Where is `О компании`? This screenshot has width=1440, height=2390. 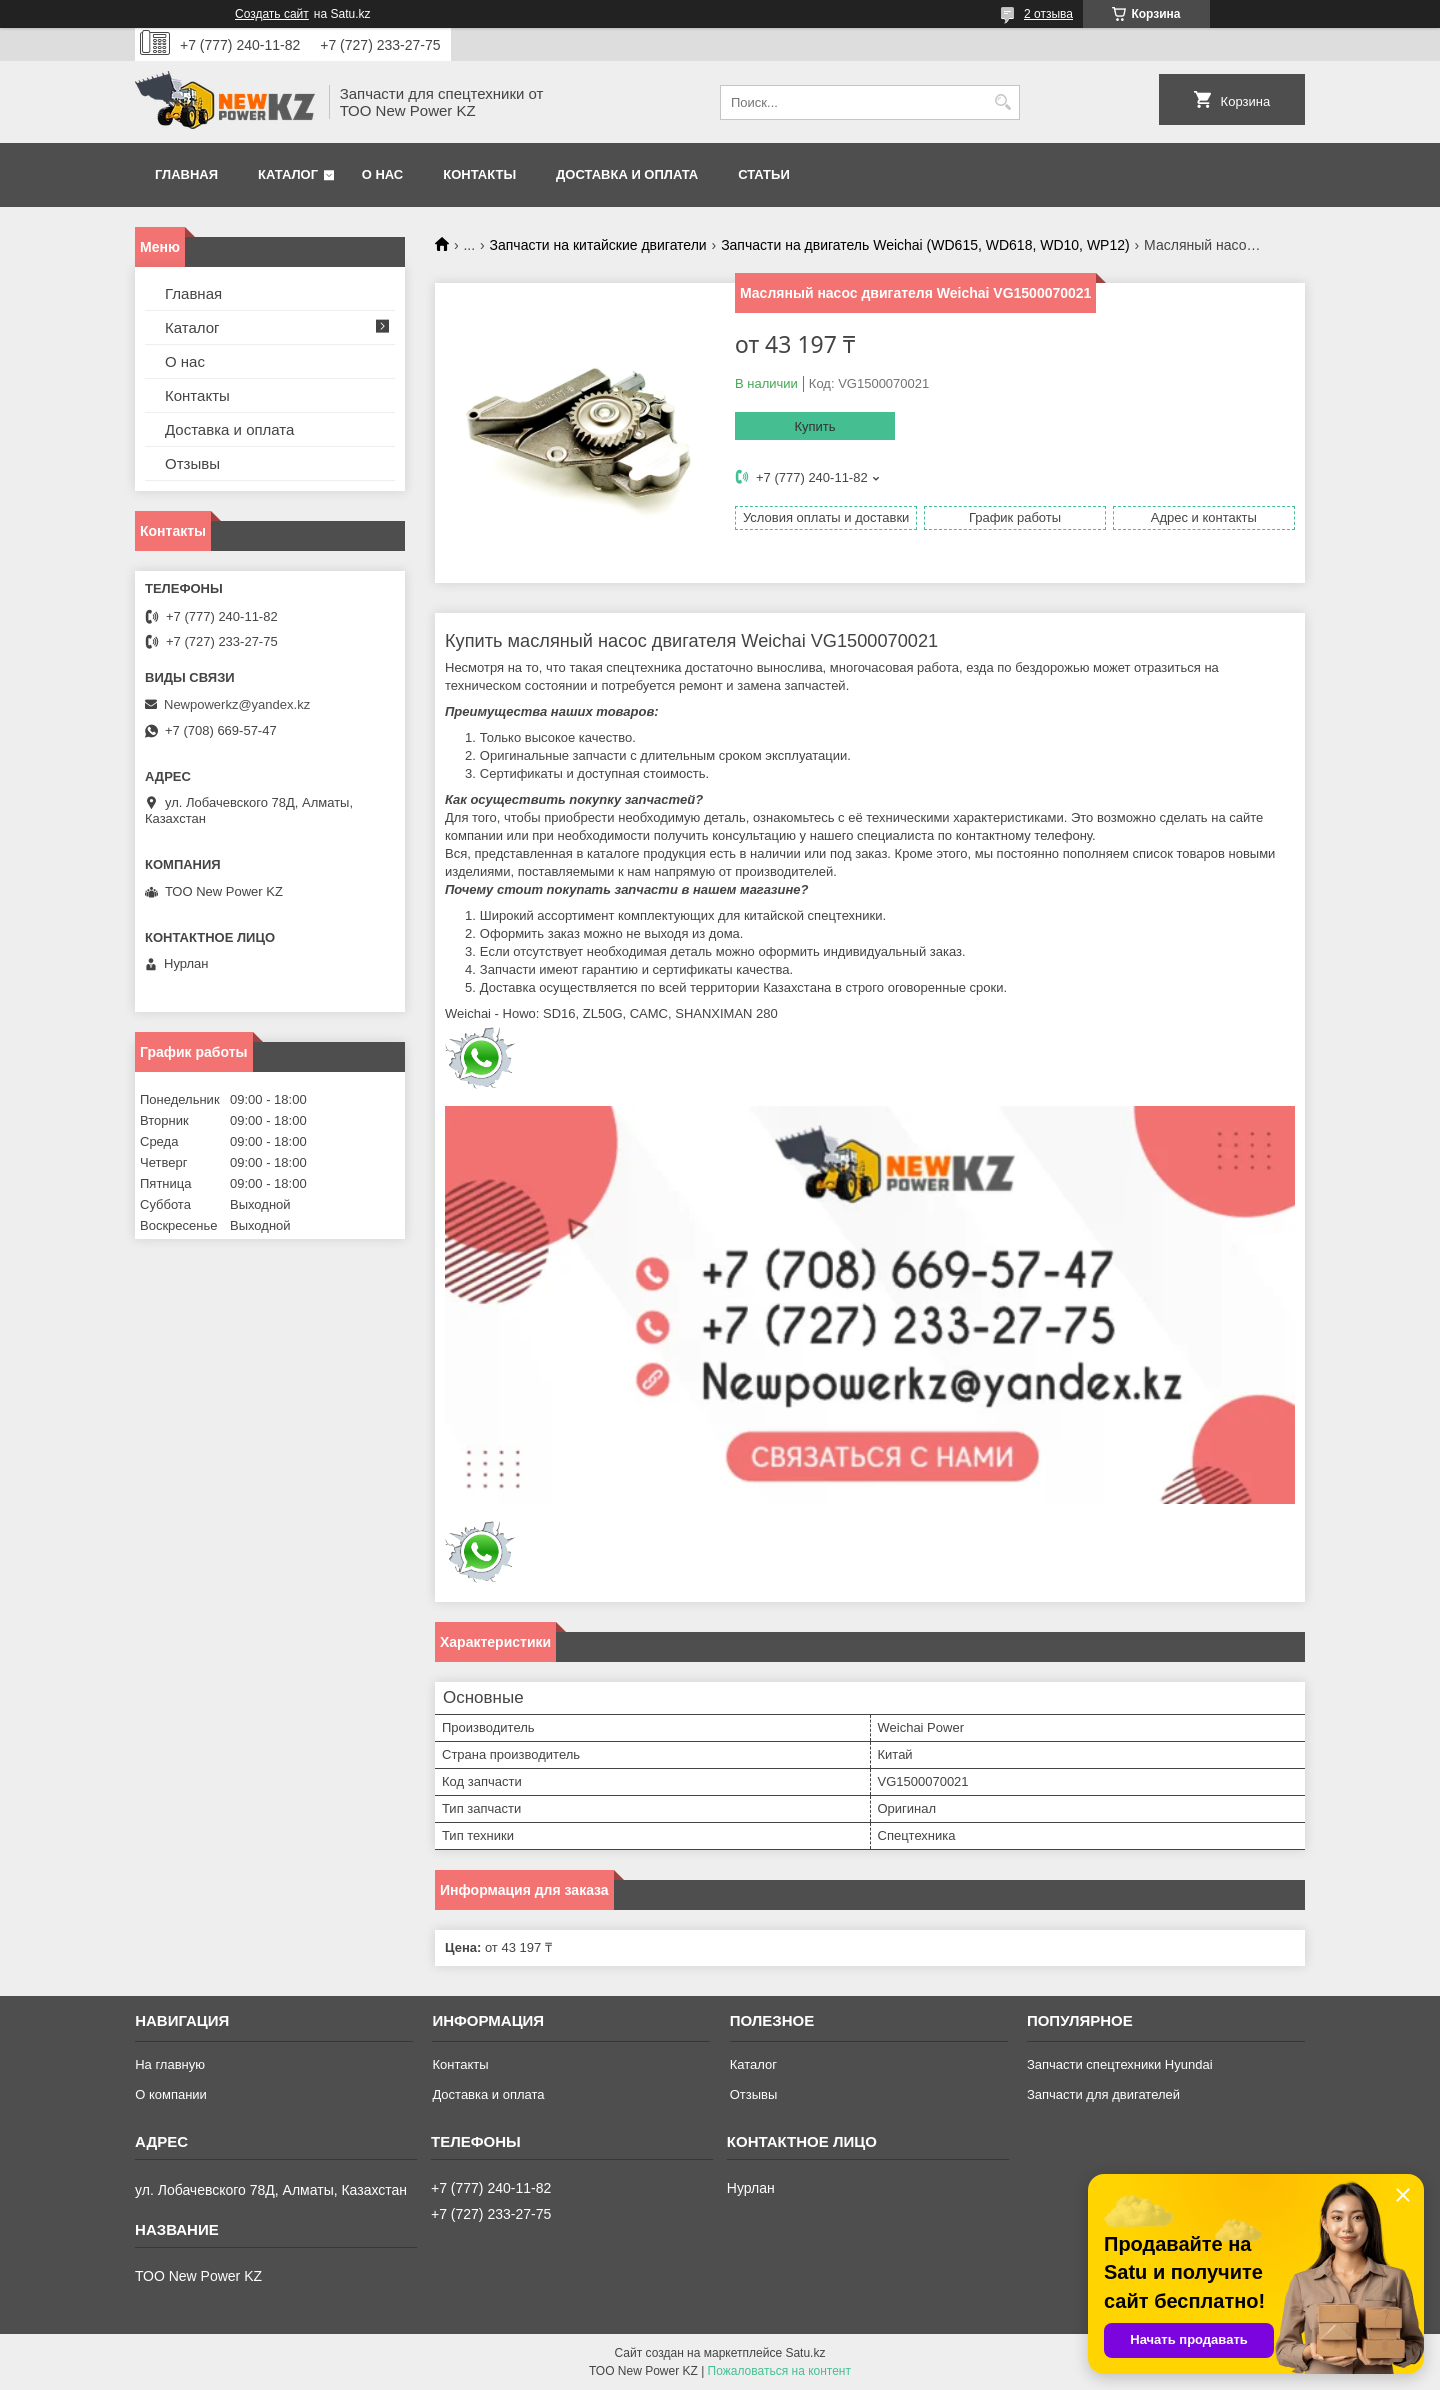
О компании is located at coordinates (171, 2094).